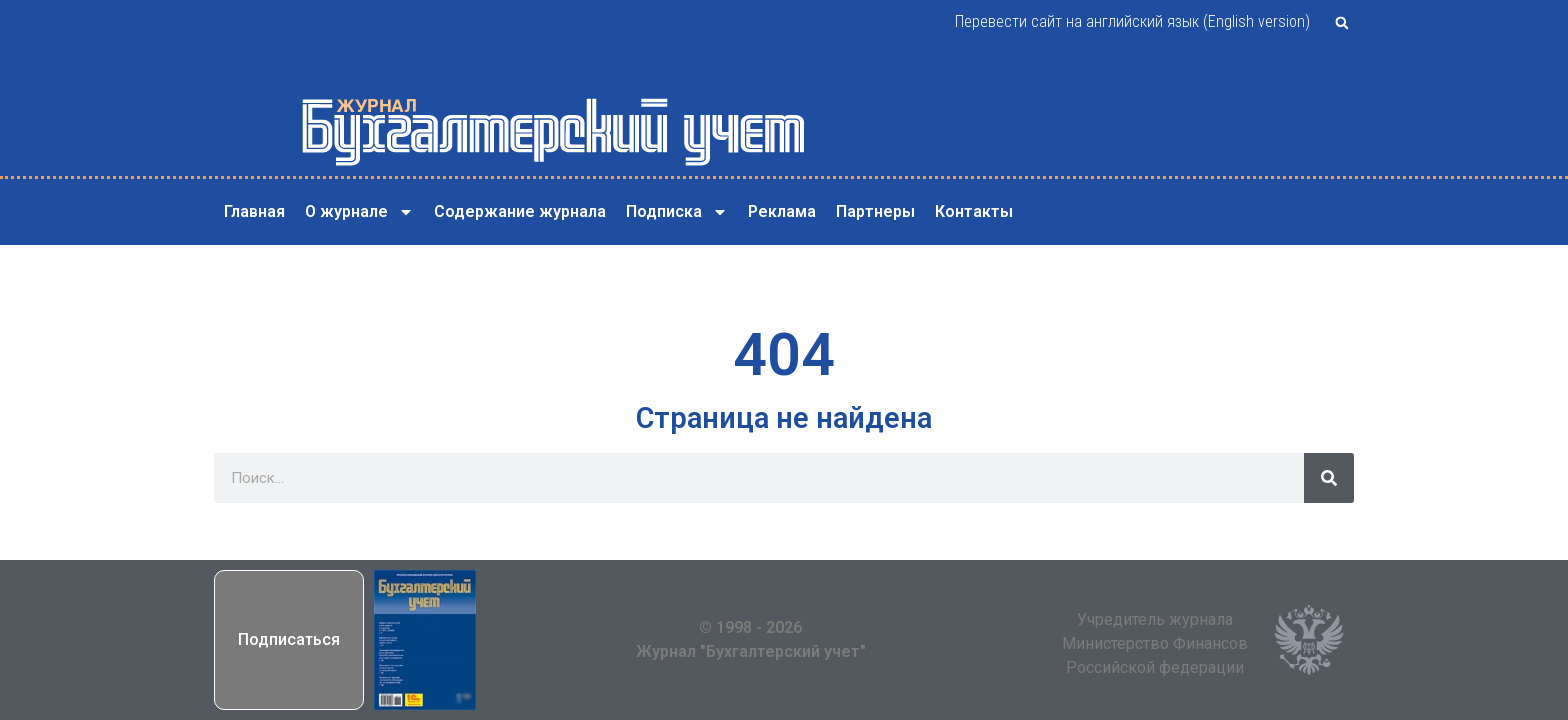 The height and width of the screenshot is (720, 1568). I want to click on [Поиск], so click(1329, 478).